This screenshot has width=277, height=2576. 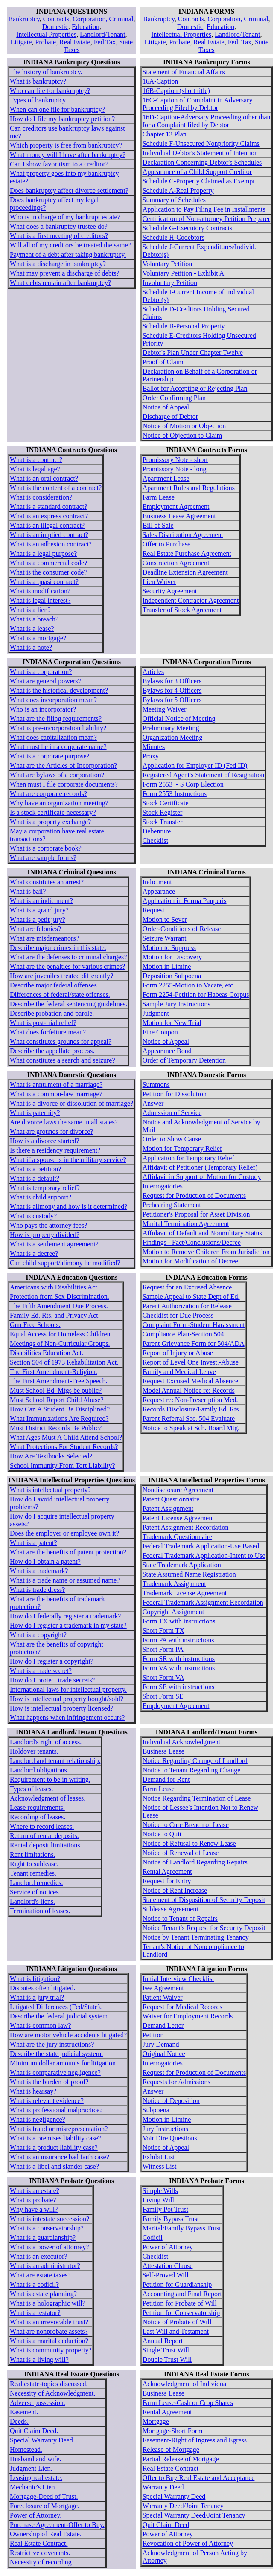 I want to click on Motion in Limine, so click(x=167, y=966).